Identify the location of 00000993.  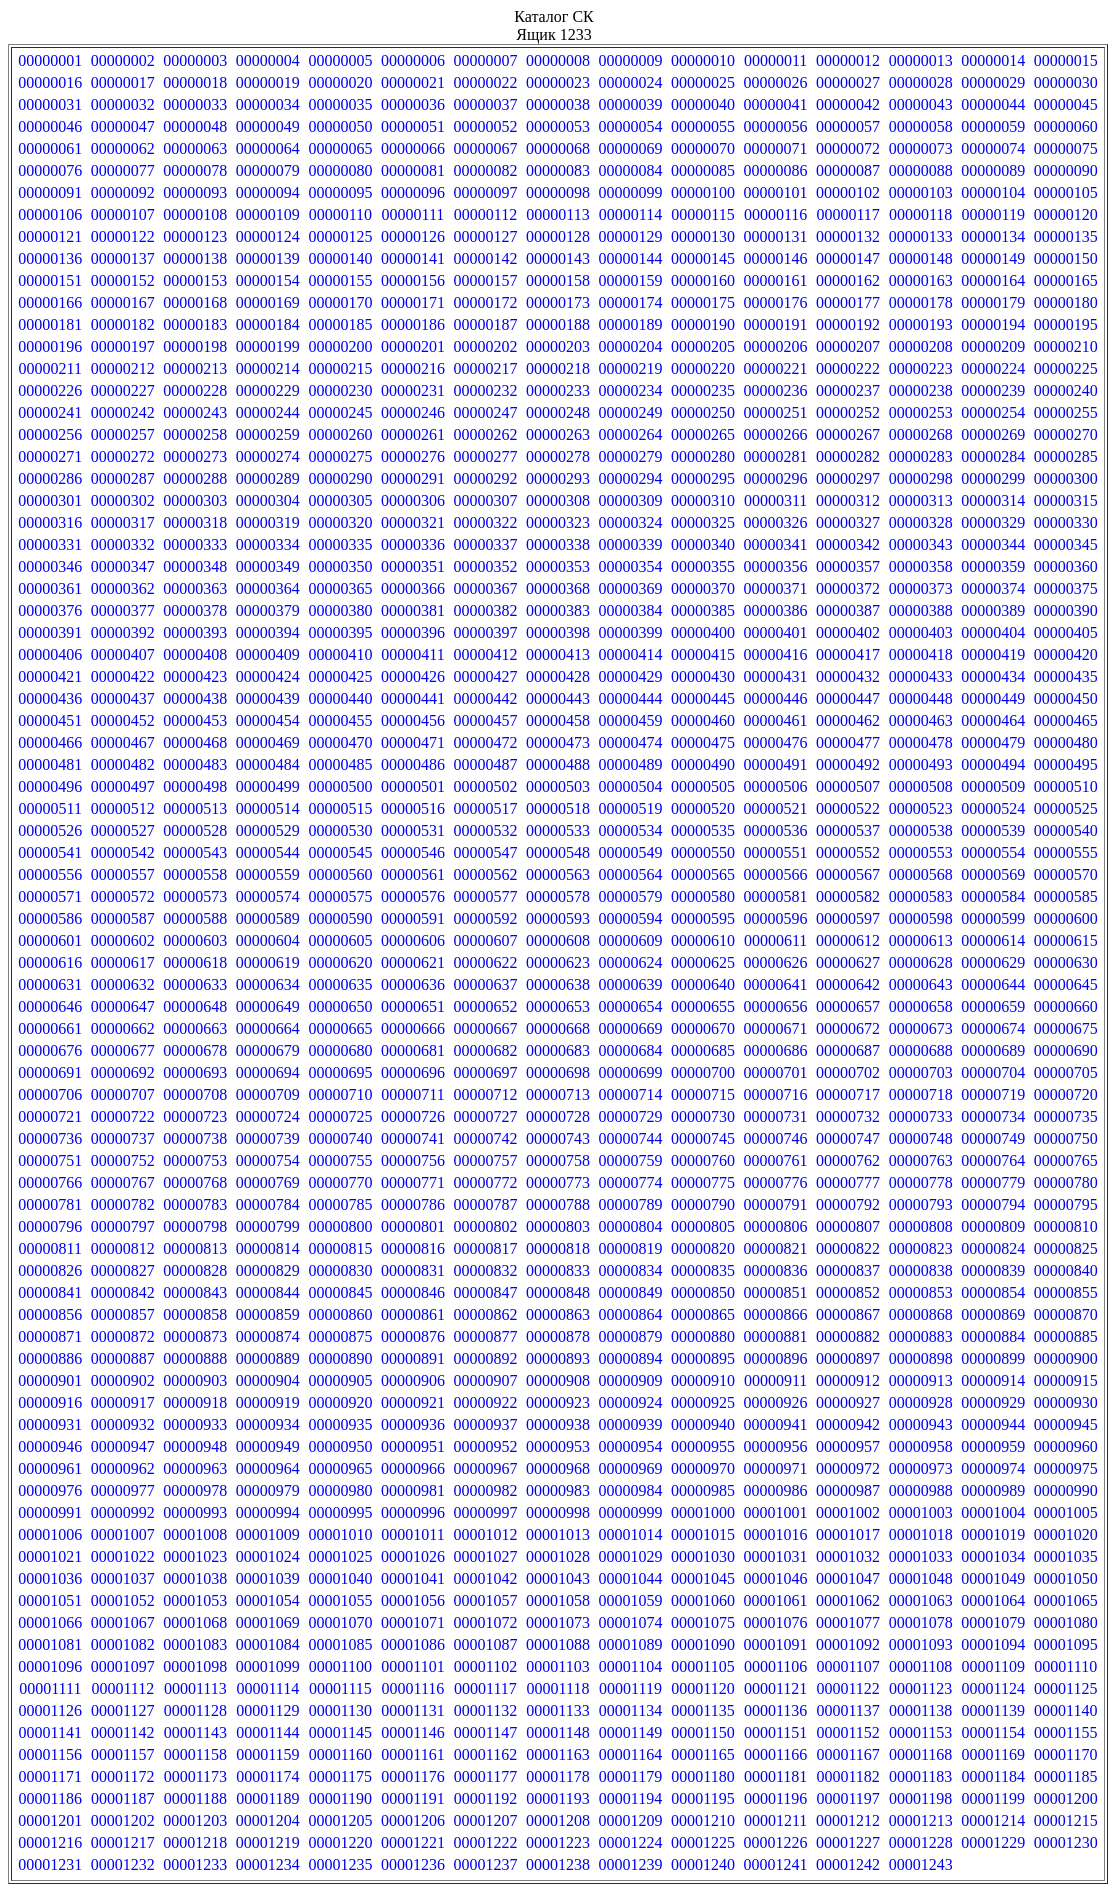
(195, 1512).